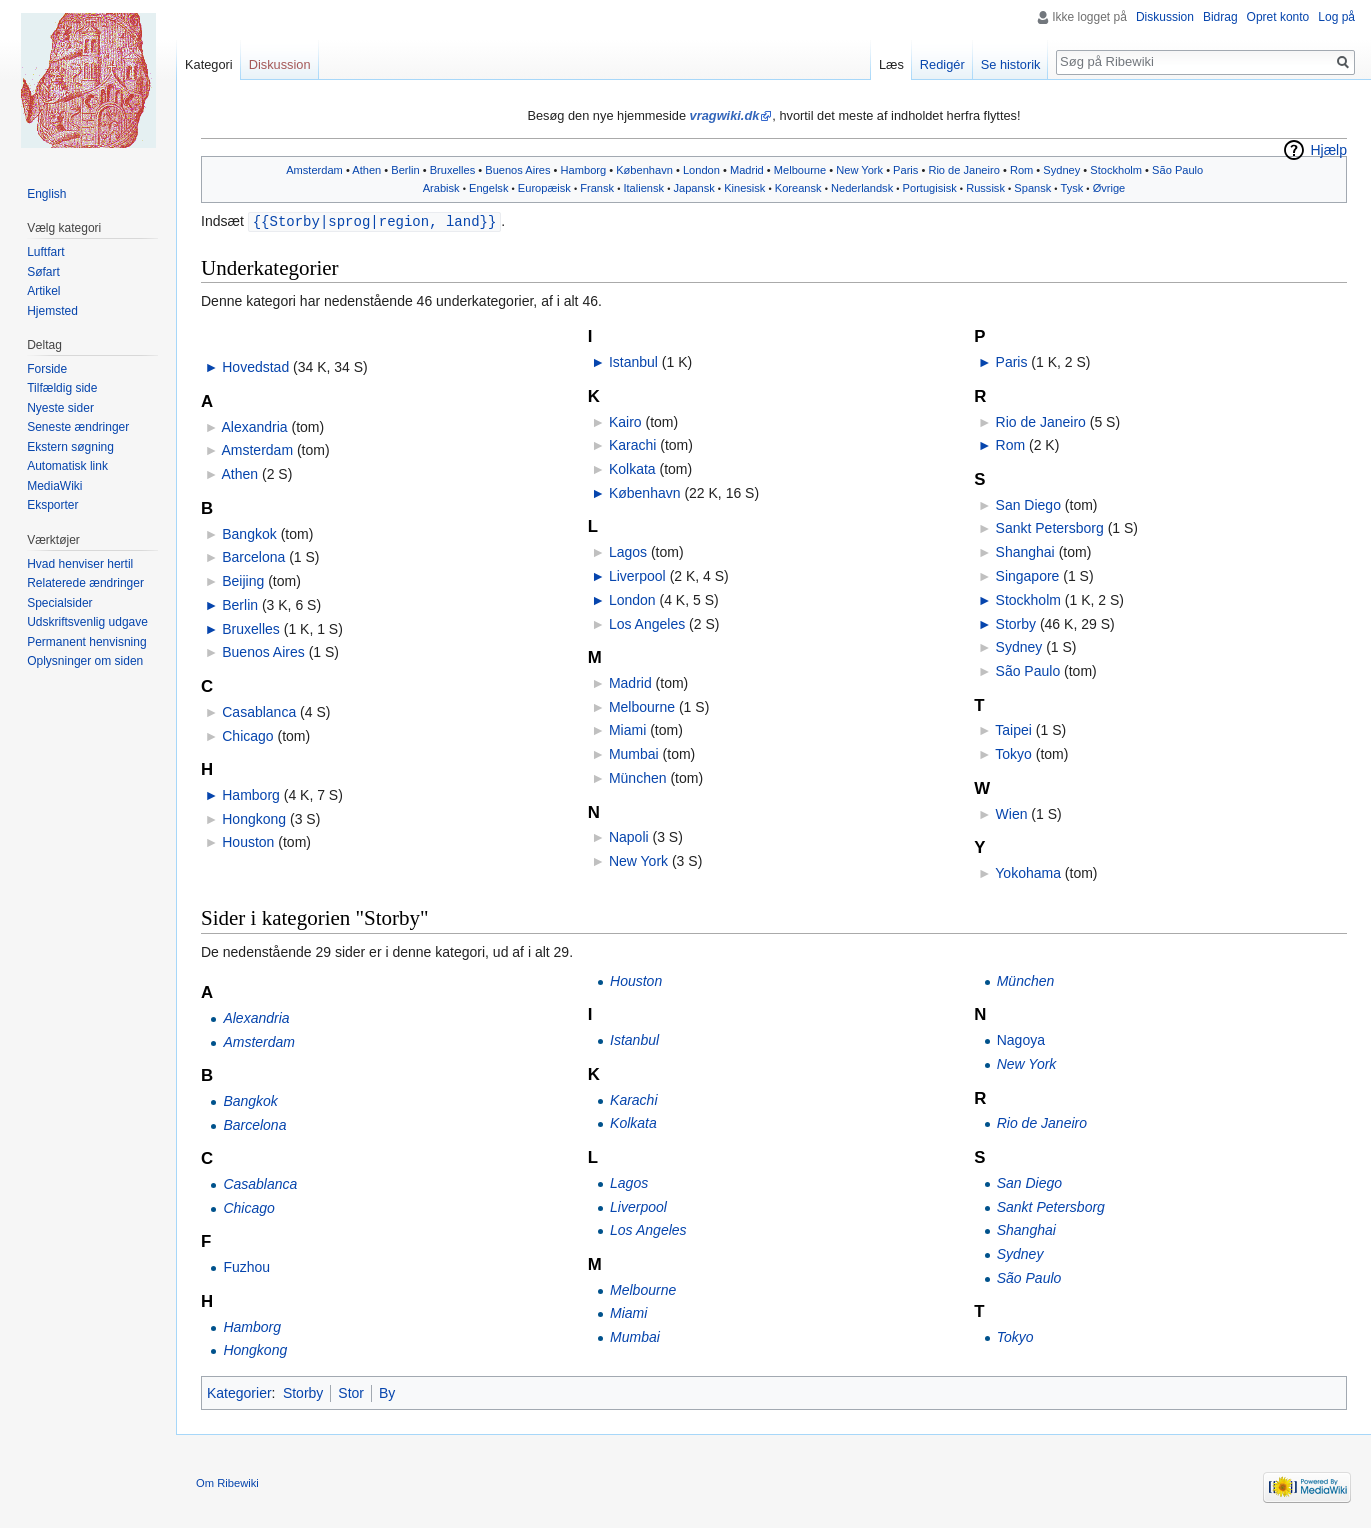 The image size is (1371, 1528). Describe the element at coordinates (43, 272) in the screenshot. I see `Søfart` at that location.